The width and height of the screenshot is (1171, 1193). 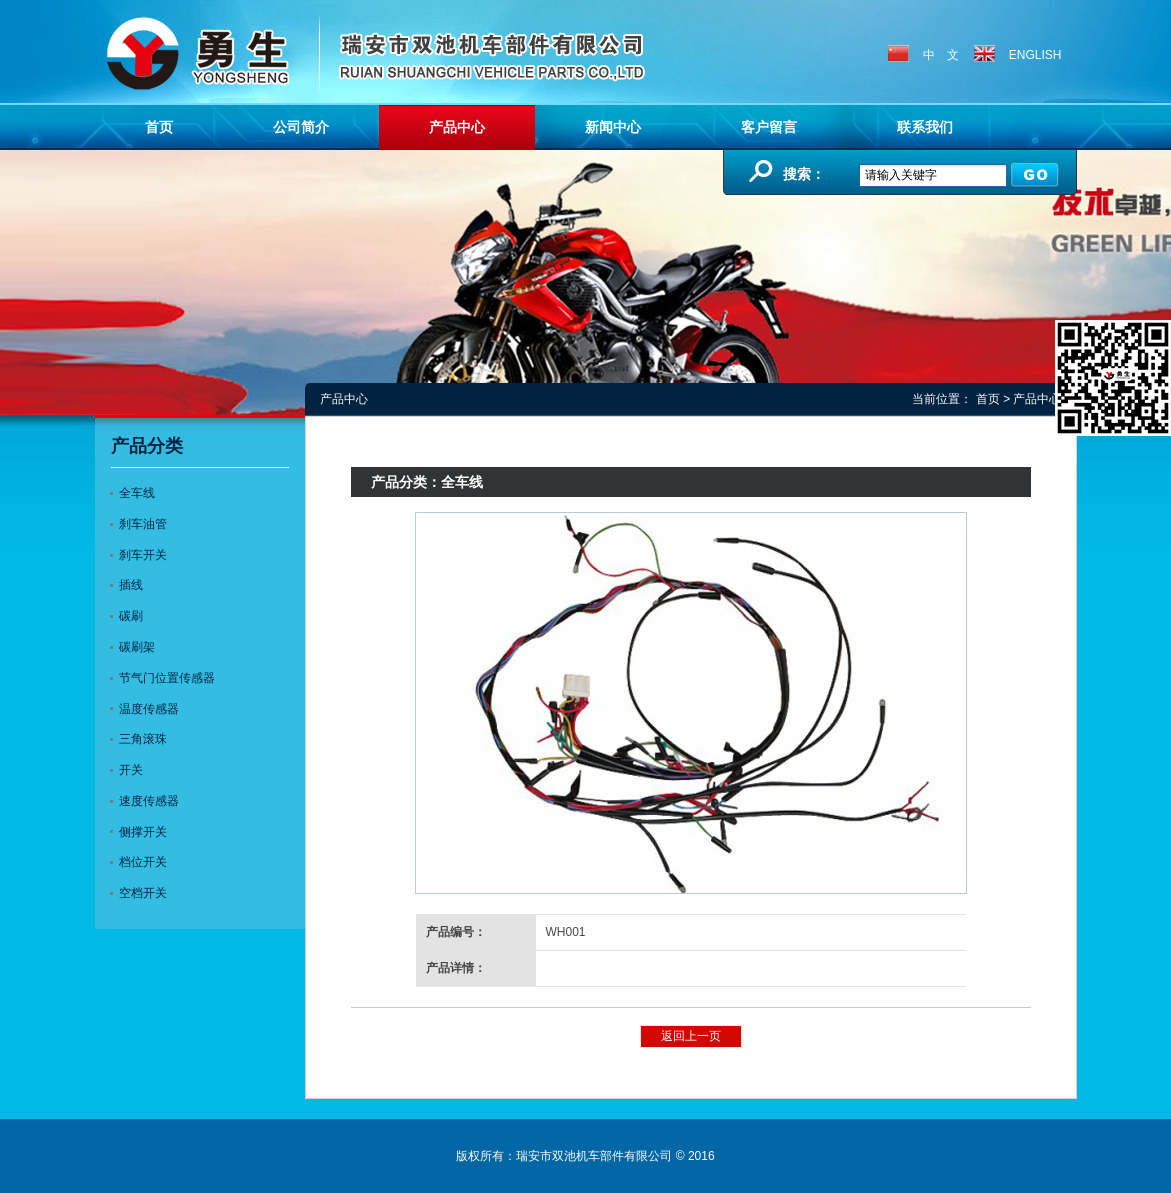 I want to click on 首页, so click(x=159, y=127).